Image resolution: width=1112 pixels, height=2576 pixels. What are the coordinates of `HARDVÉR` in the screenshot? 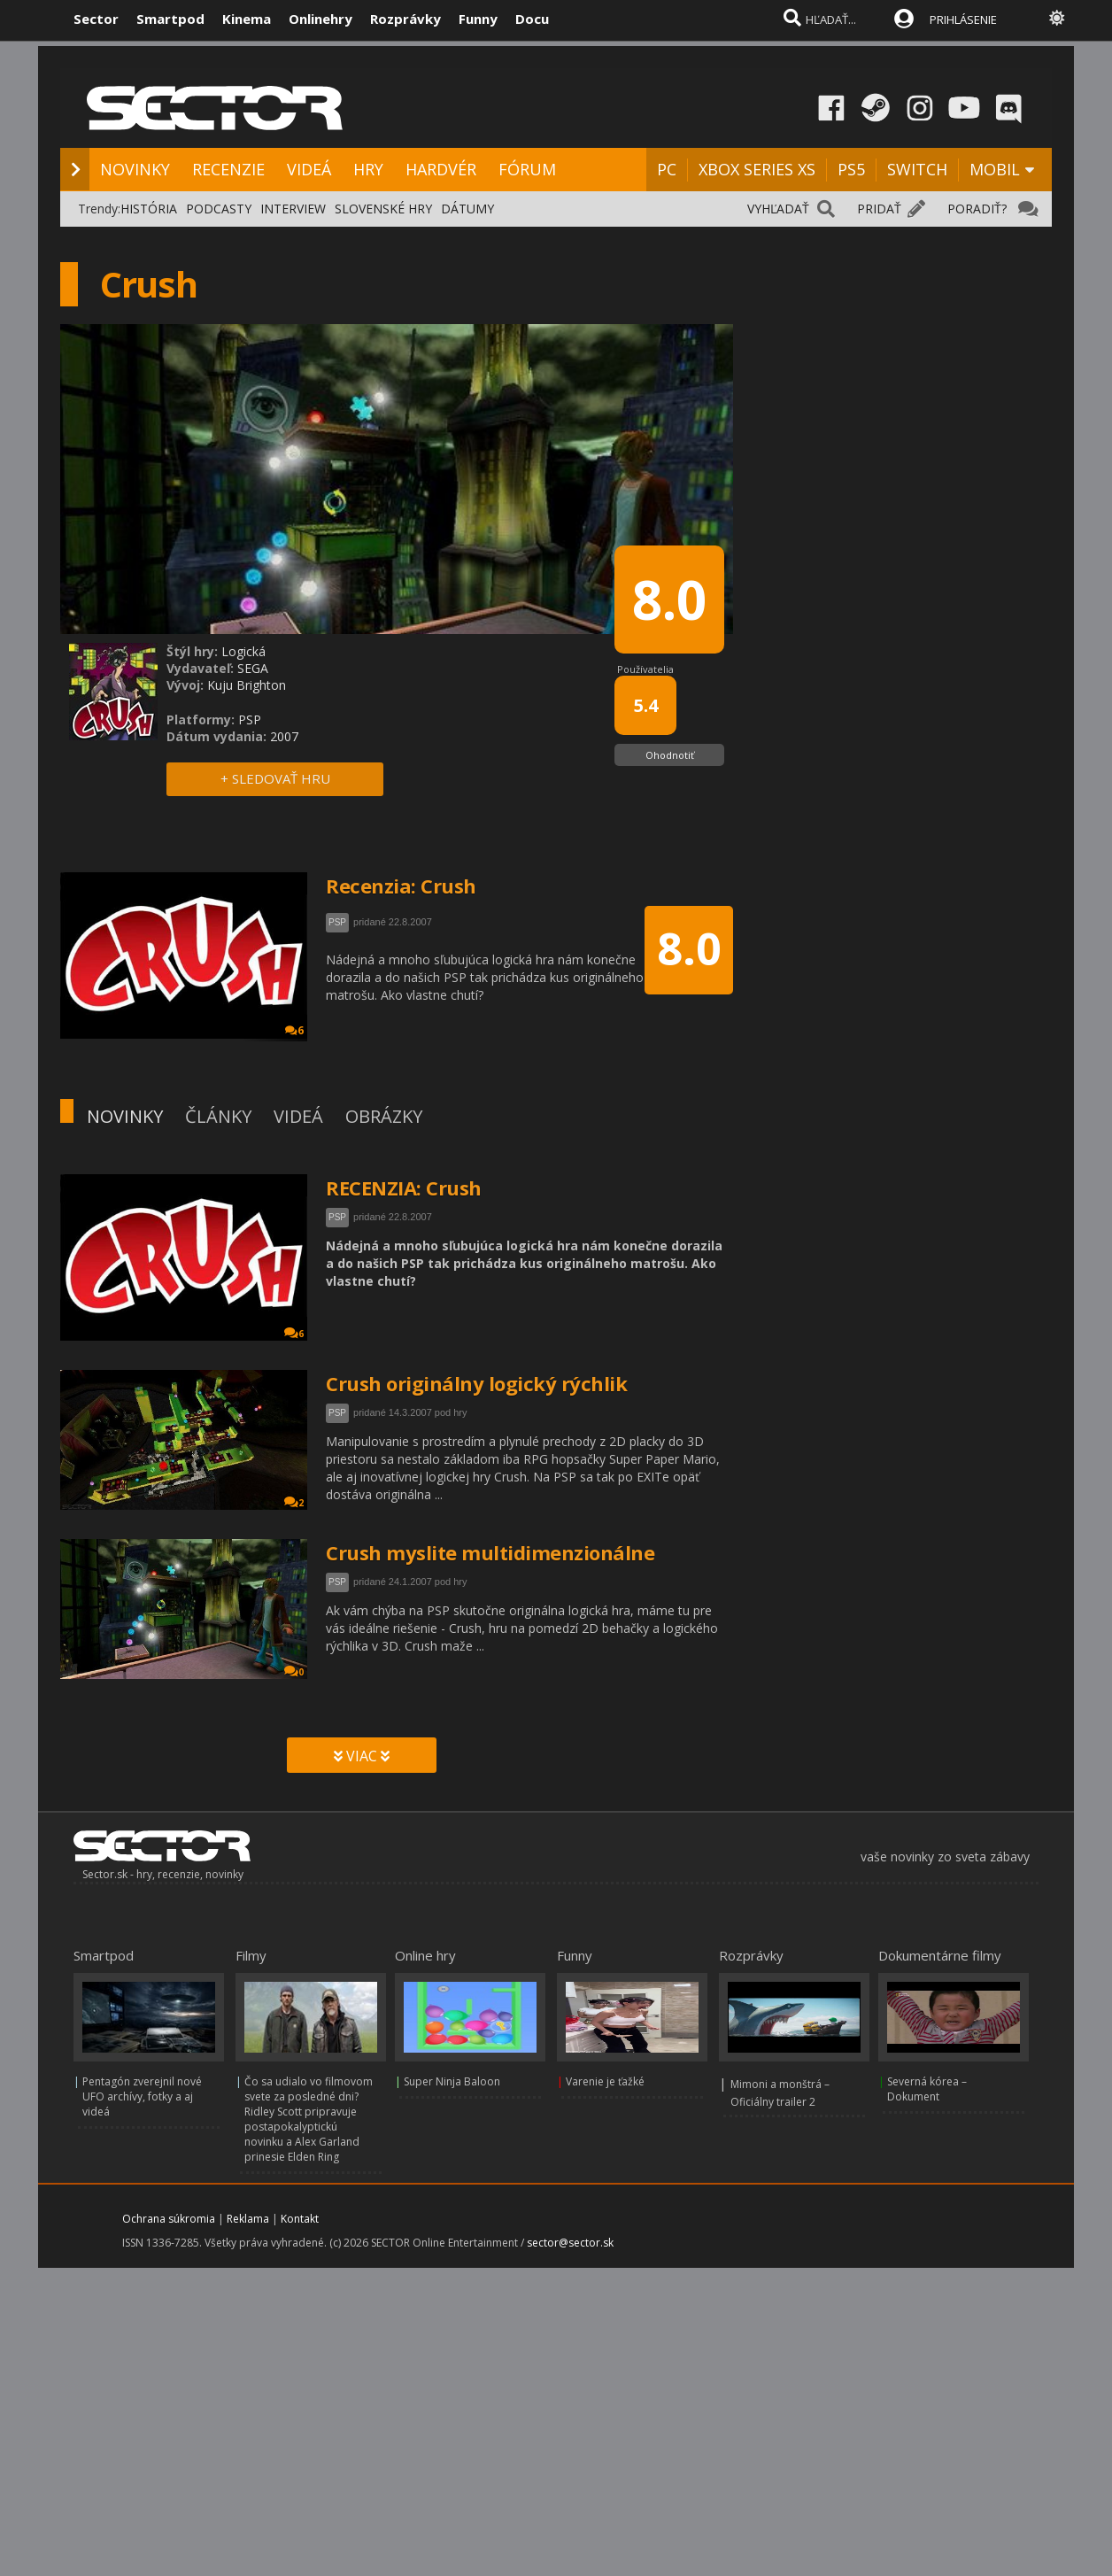 It's located at (440, 169).